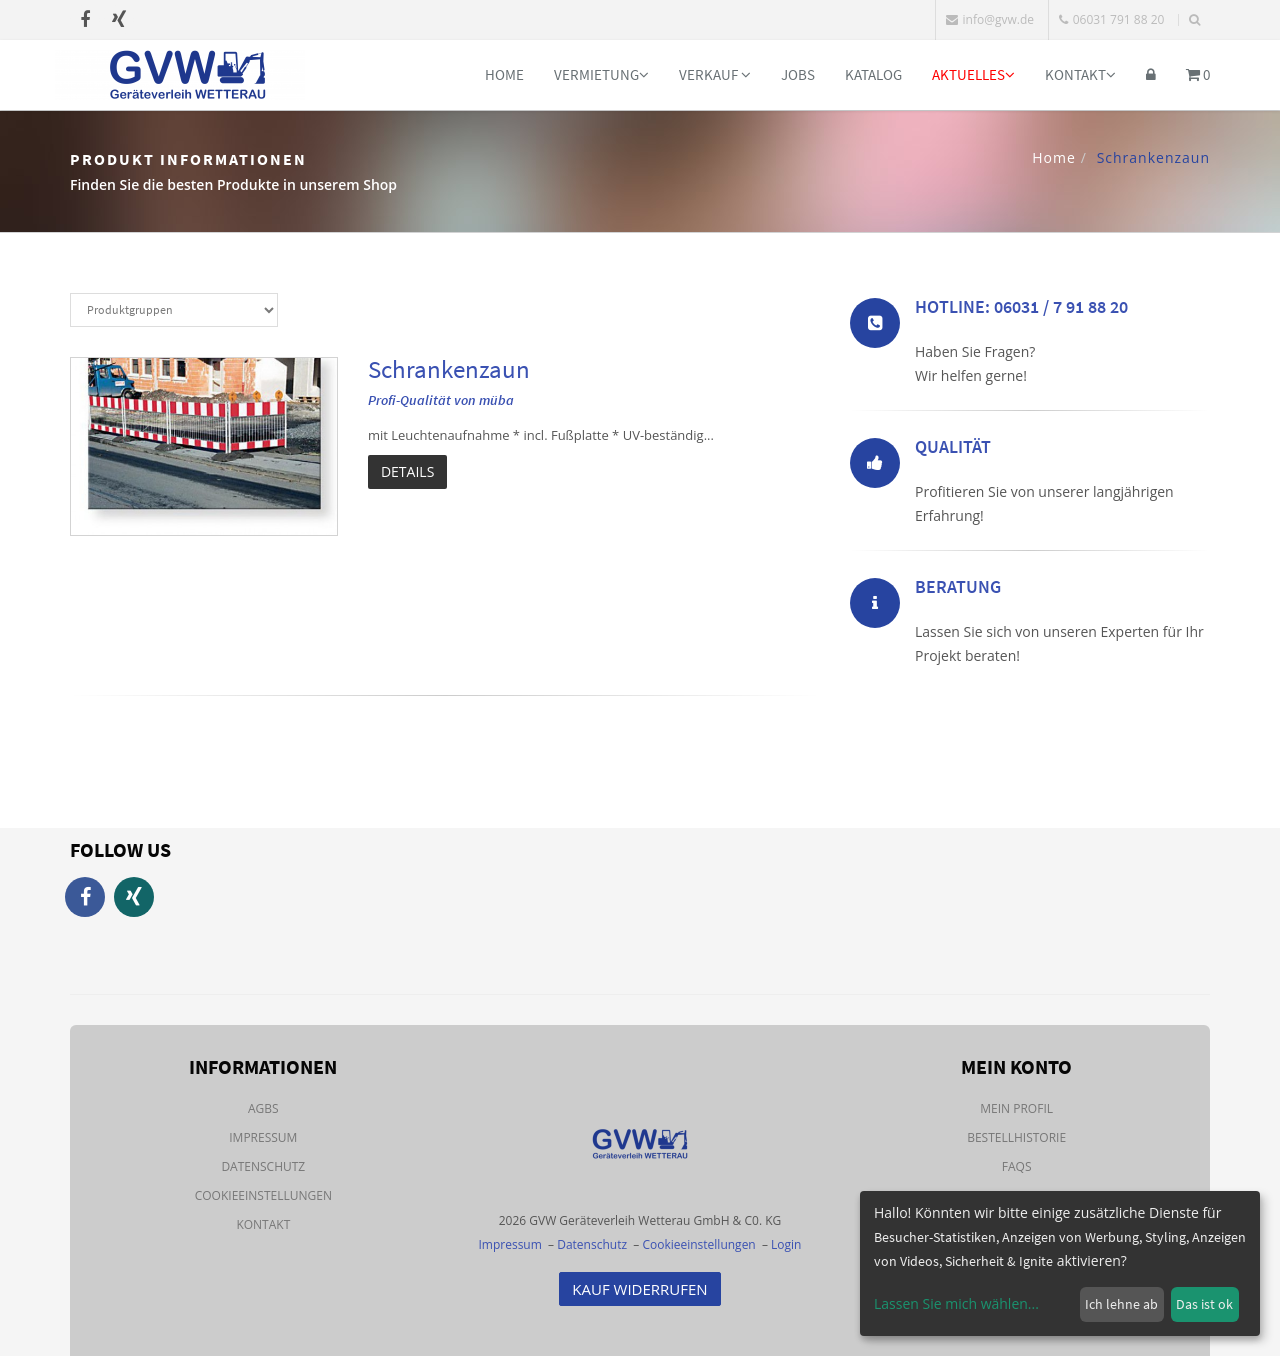 The height and width of the screenshot is (1356, 1280). Describe the element at coordinates (263, 1108) in the screenshot. I see `AGBs` at that location.